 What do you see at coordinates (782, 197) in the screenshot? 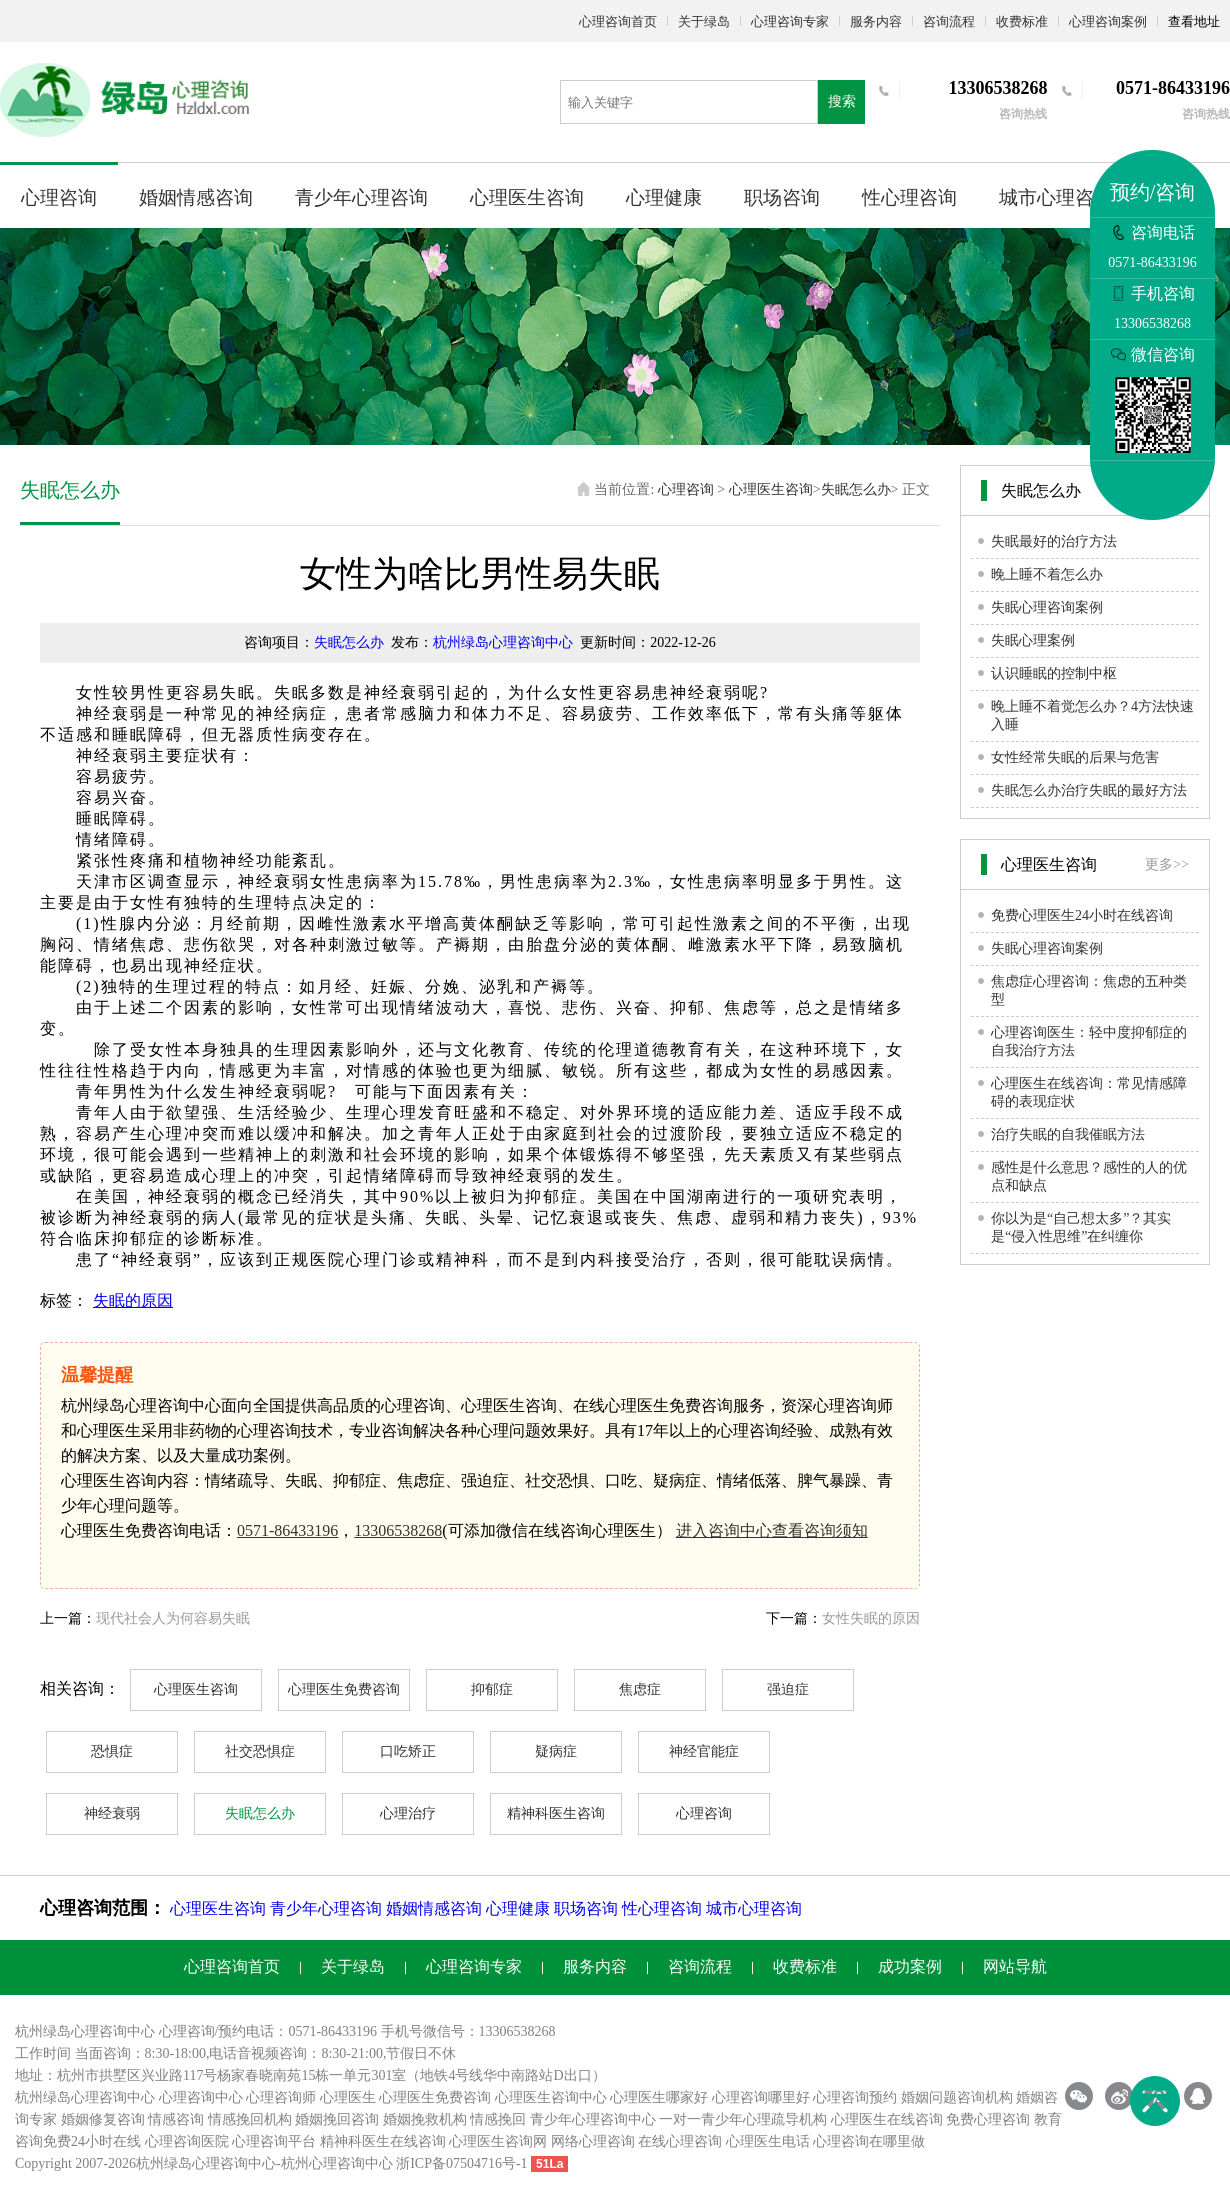
I see `职场咨询` at bounding box center [782, 197].